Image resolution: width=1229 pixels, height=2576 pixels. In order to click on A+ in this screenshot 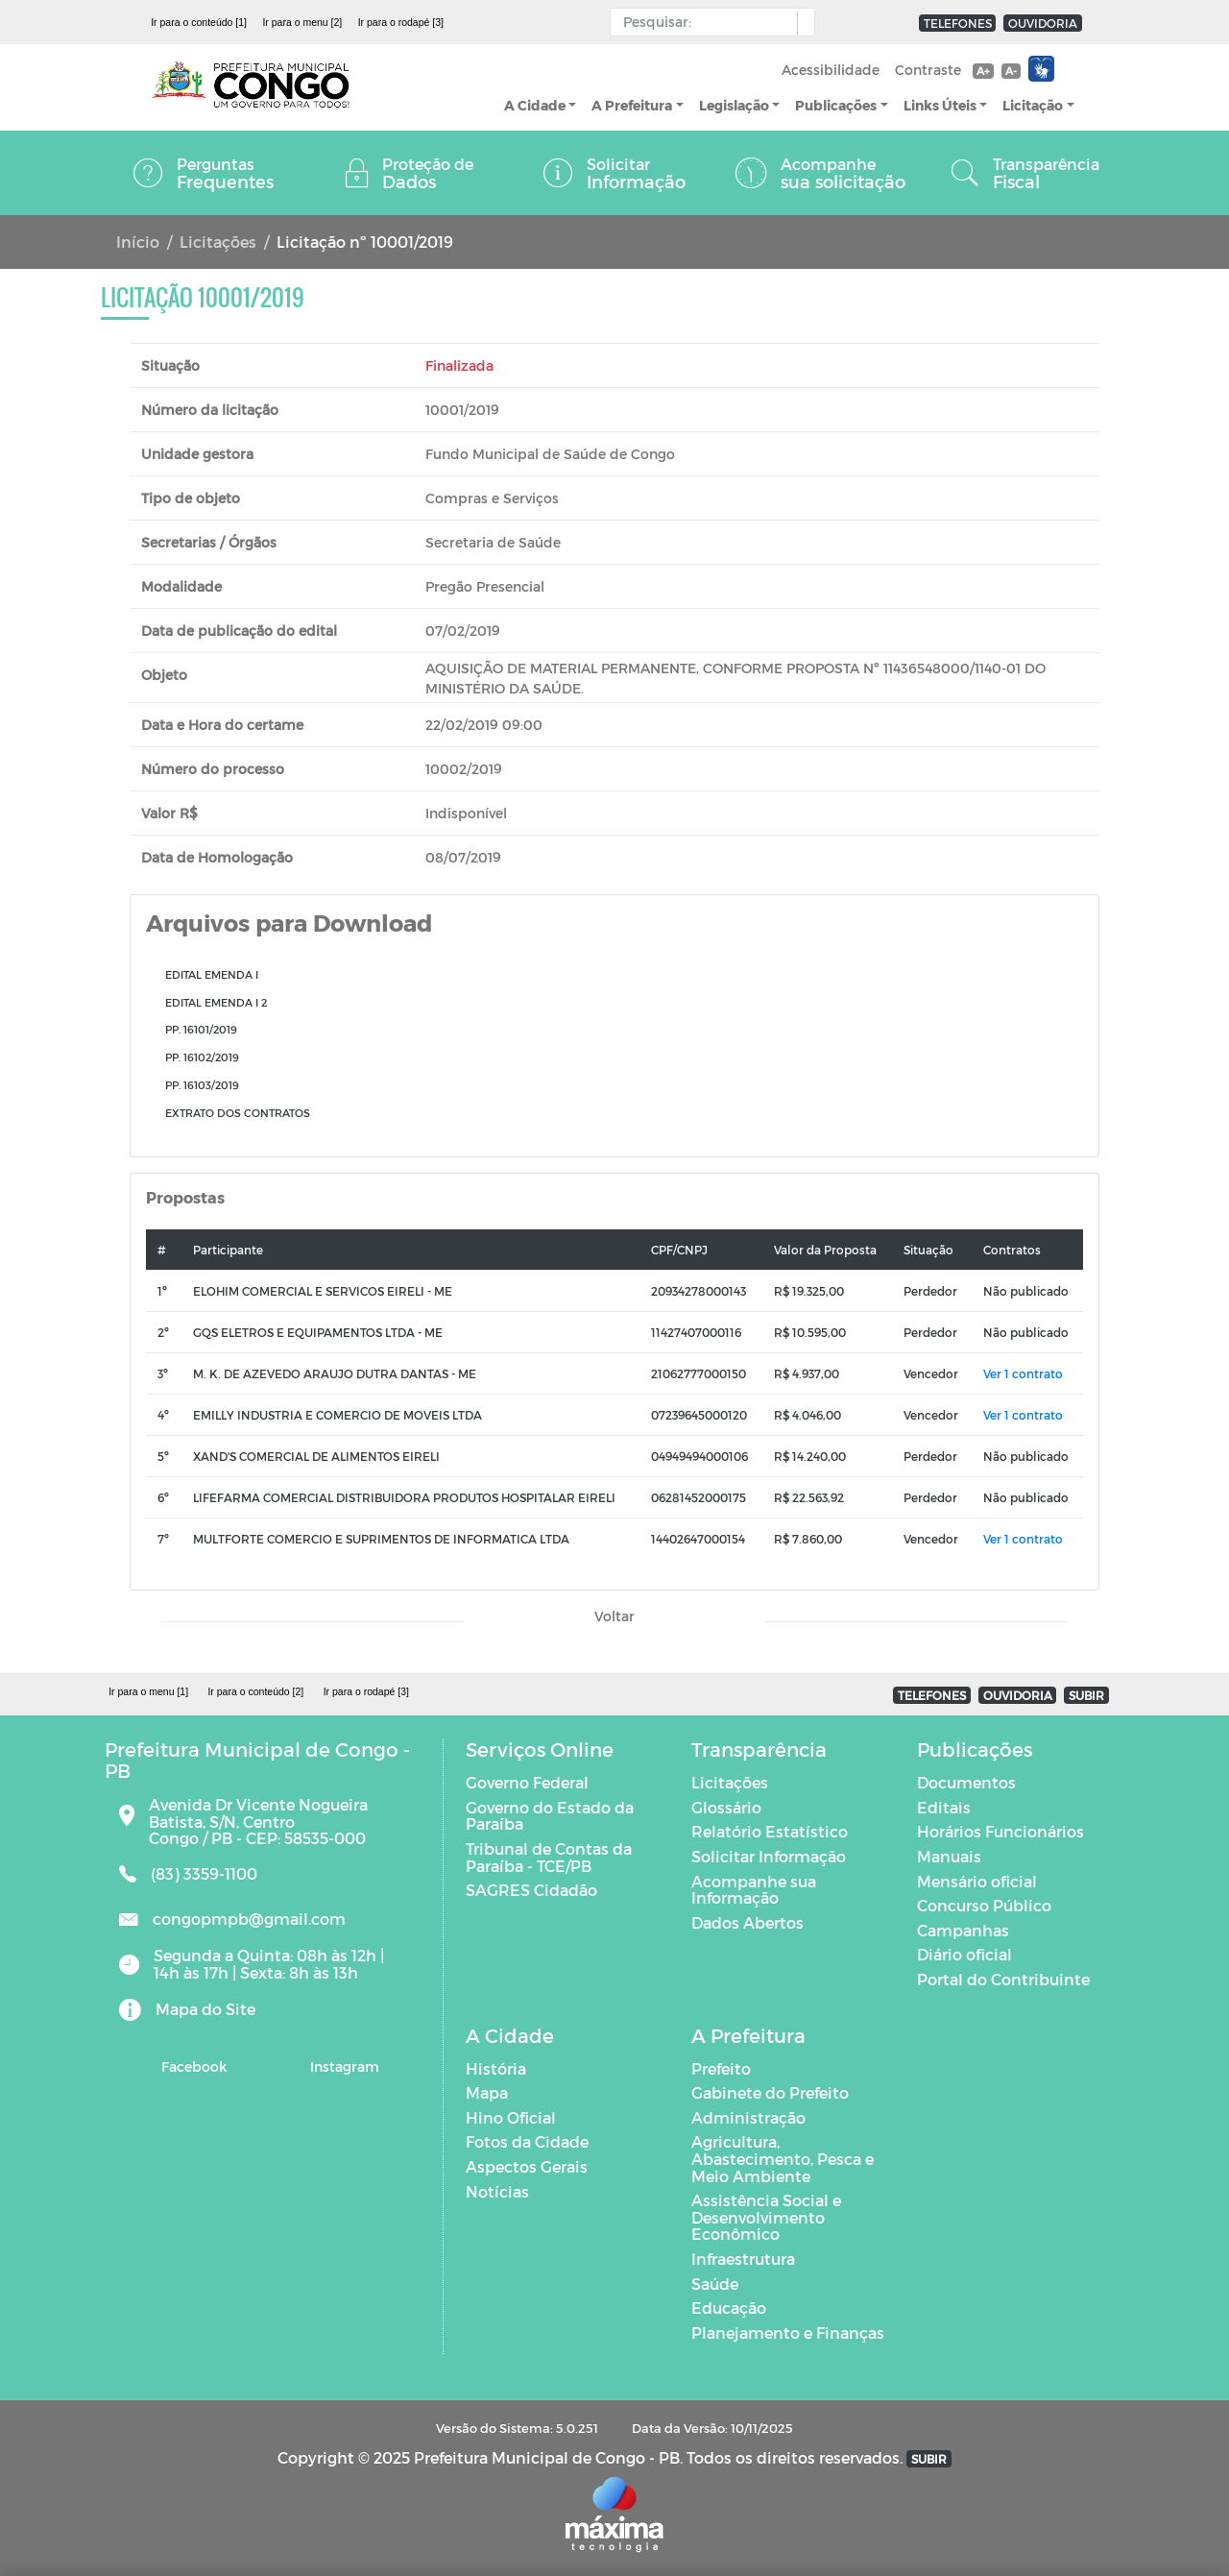, I will do `click(982, 70)`.